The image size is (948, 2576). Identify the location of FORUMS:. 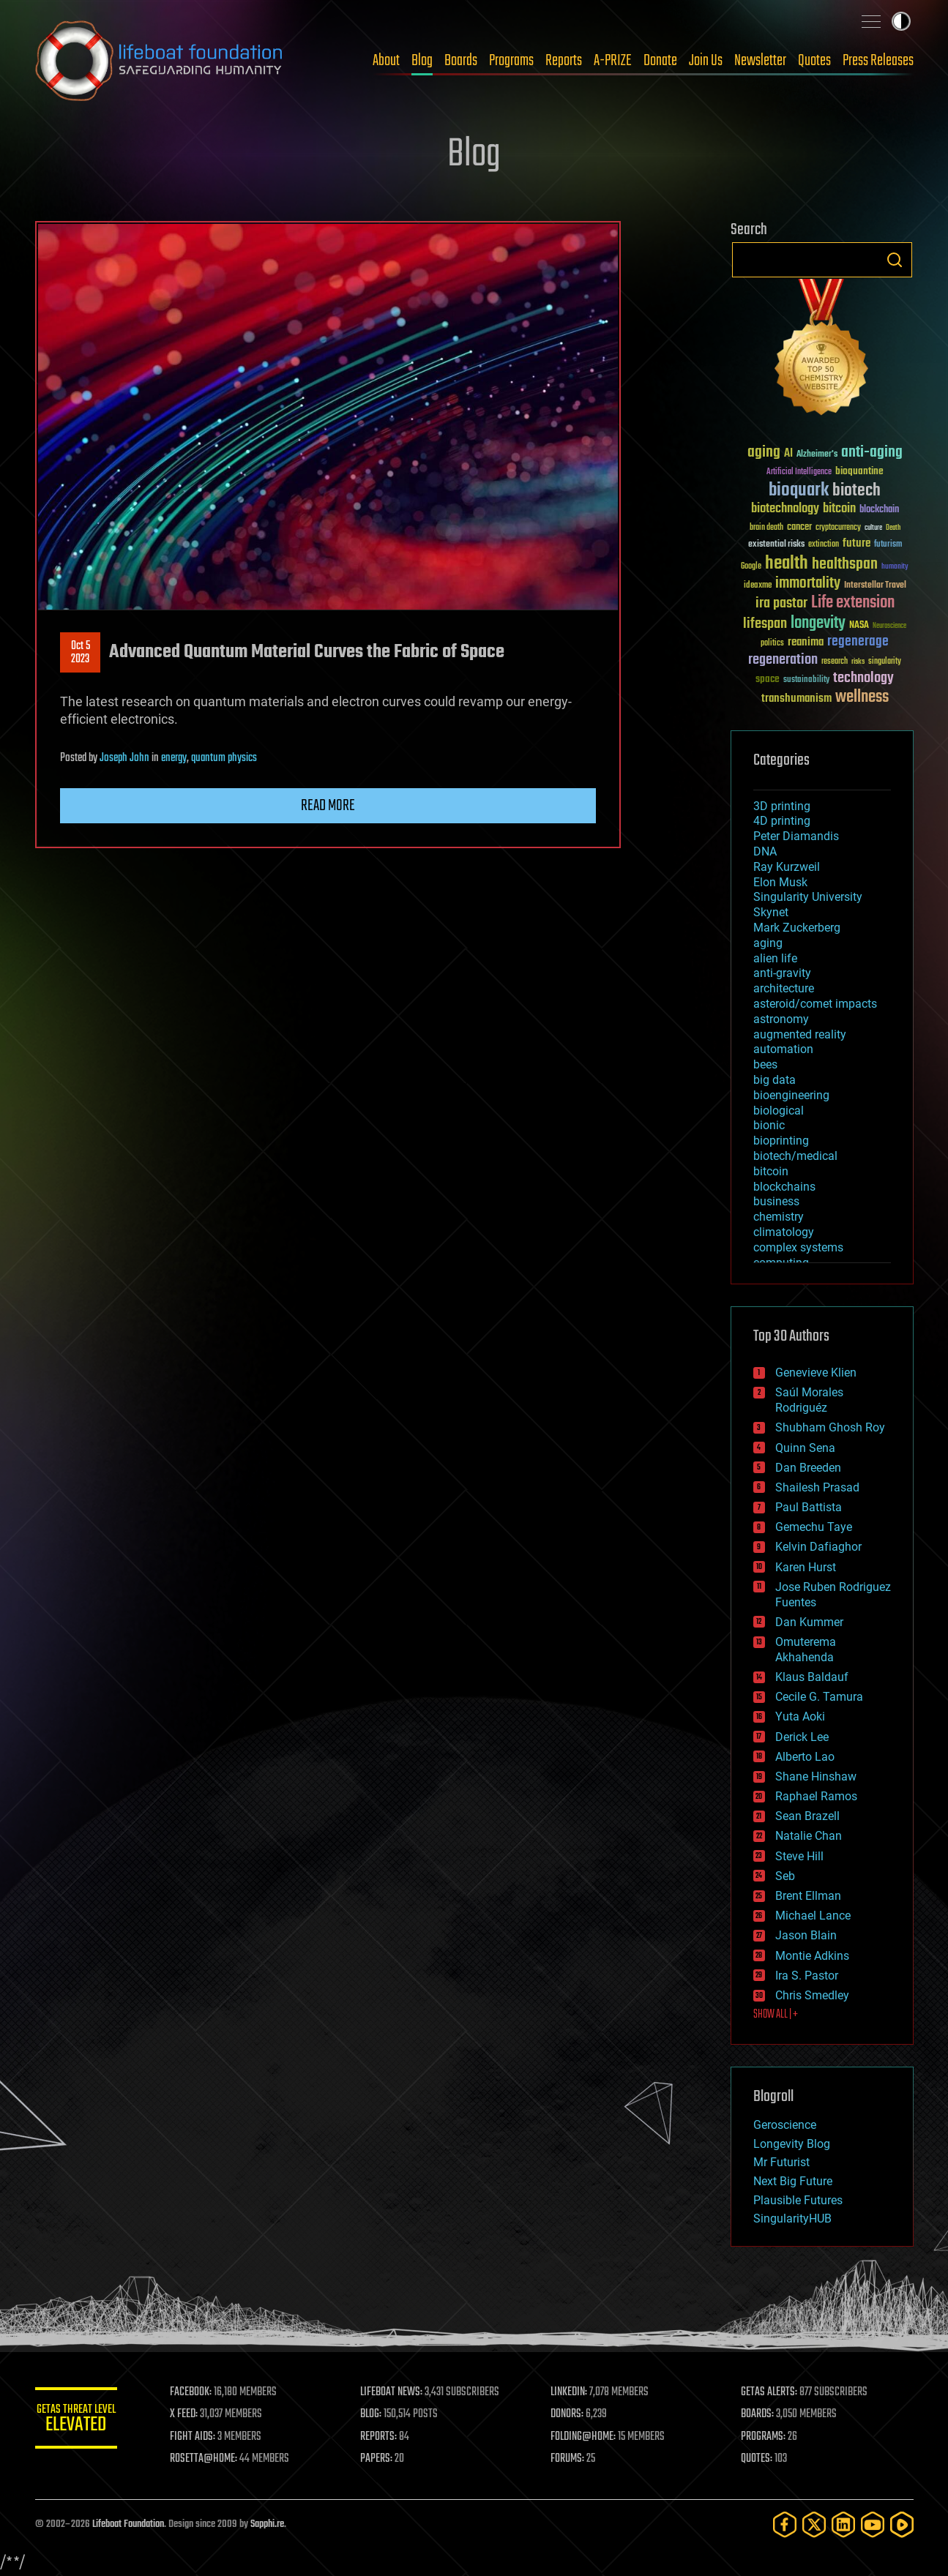
(577, 2458).